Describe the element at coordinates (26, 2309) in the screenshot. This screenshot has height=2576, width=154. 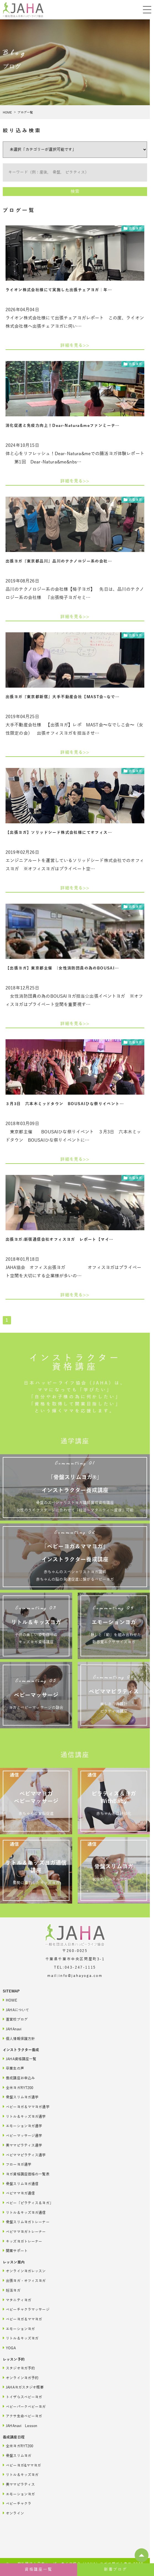
I see `ベビーチャクラマッサージ` at that location.